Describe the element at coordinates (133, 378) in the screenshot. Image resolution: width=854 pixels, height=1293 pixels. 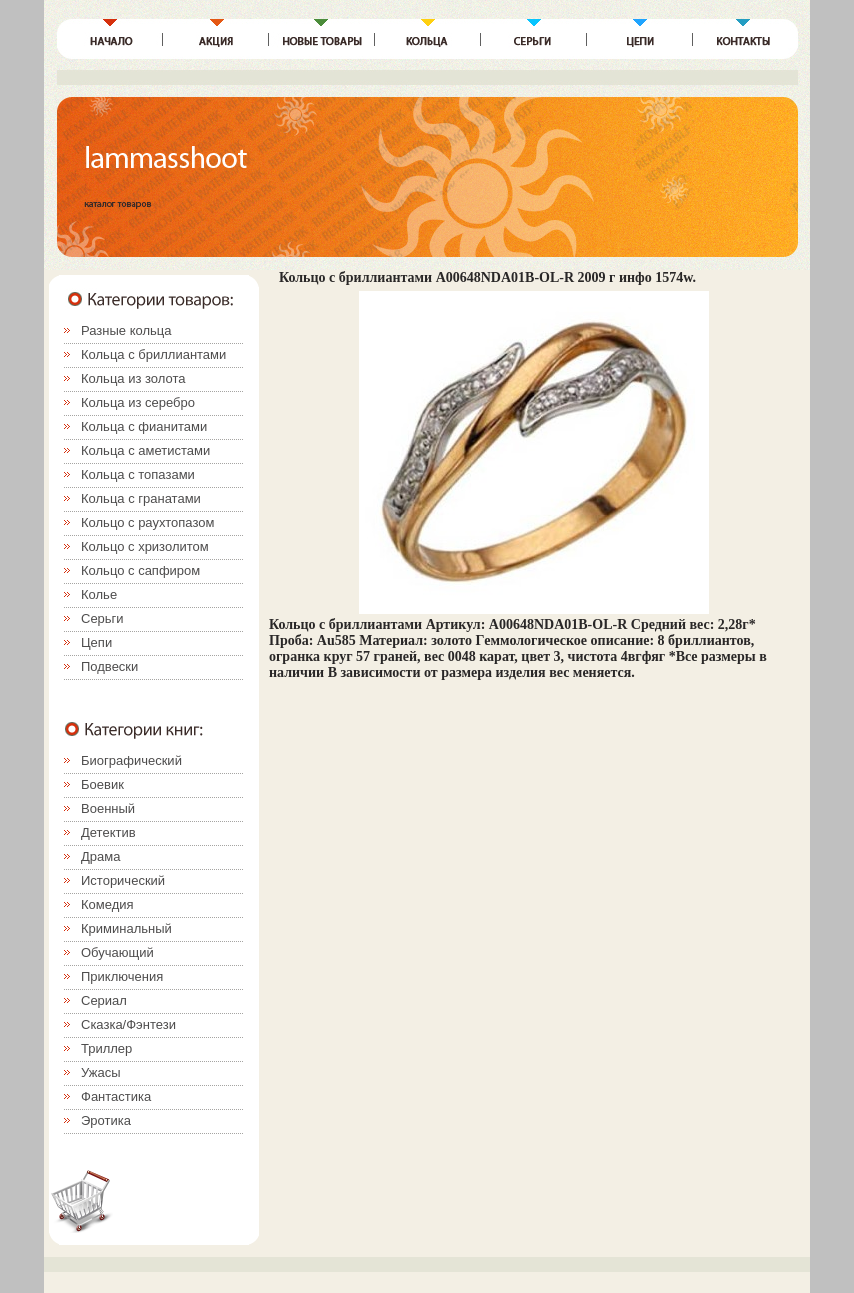
I see `Кольца из золота` at that location.